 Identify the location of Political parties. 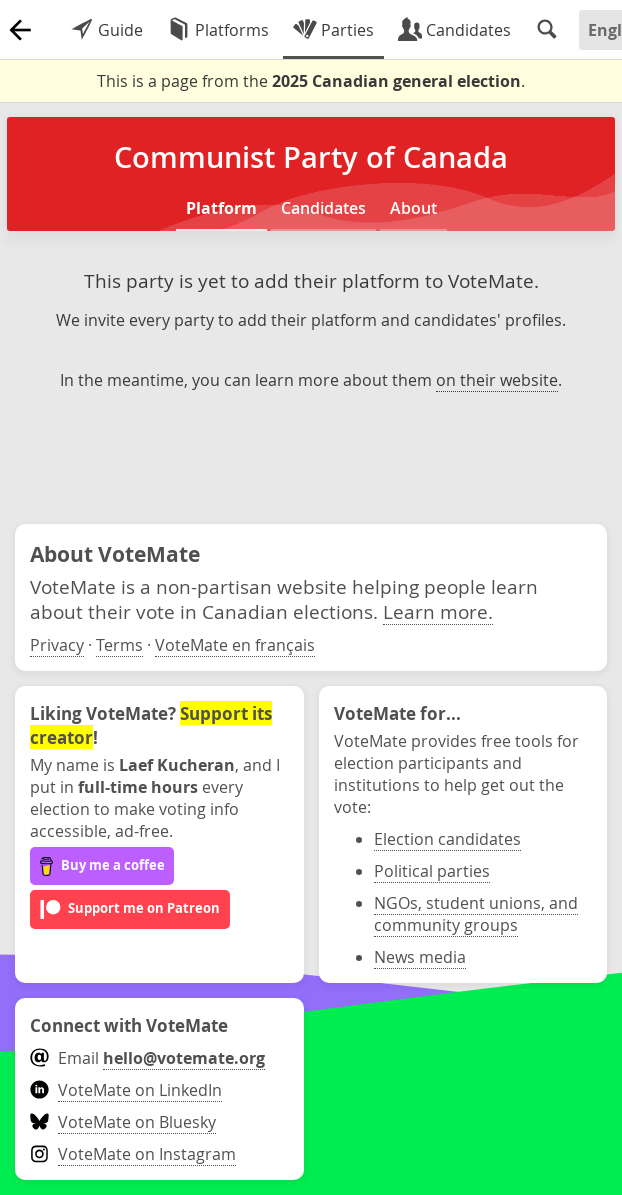
(432, 871).